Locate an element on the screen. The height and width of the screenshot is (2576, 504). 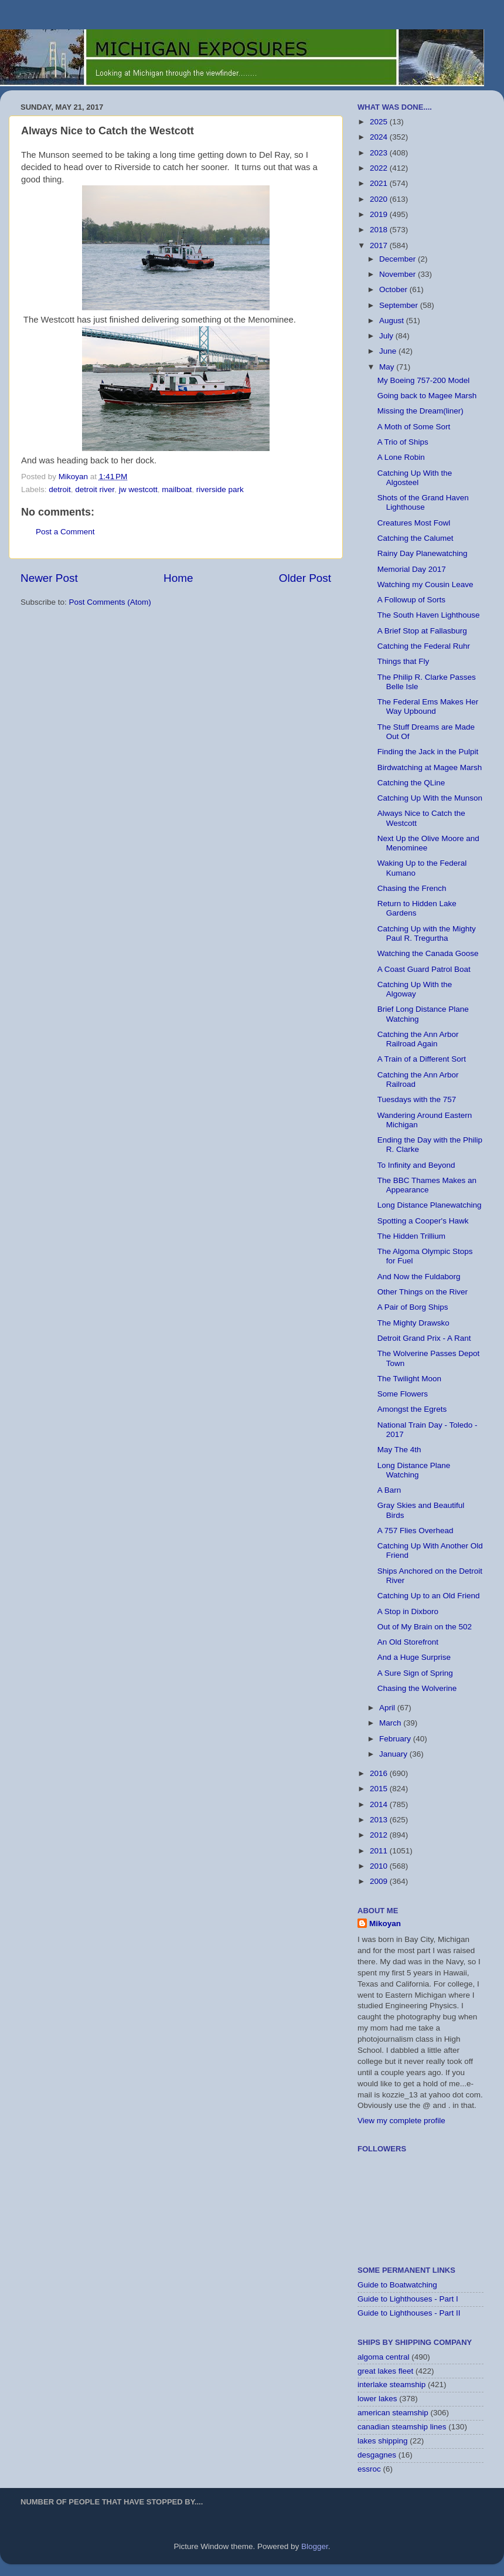
February is located at coordinates (396, 1738).